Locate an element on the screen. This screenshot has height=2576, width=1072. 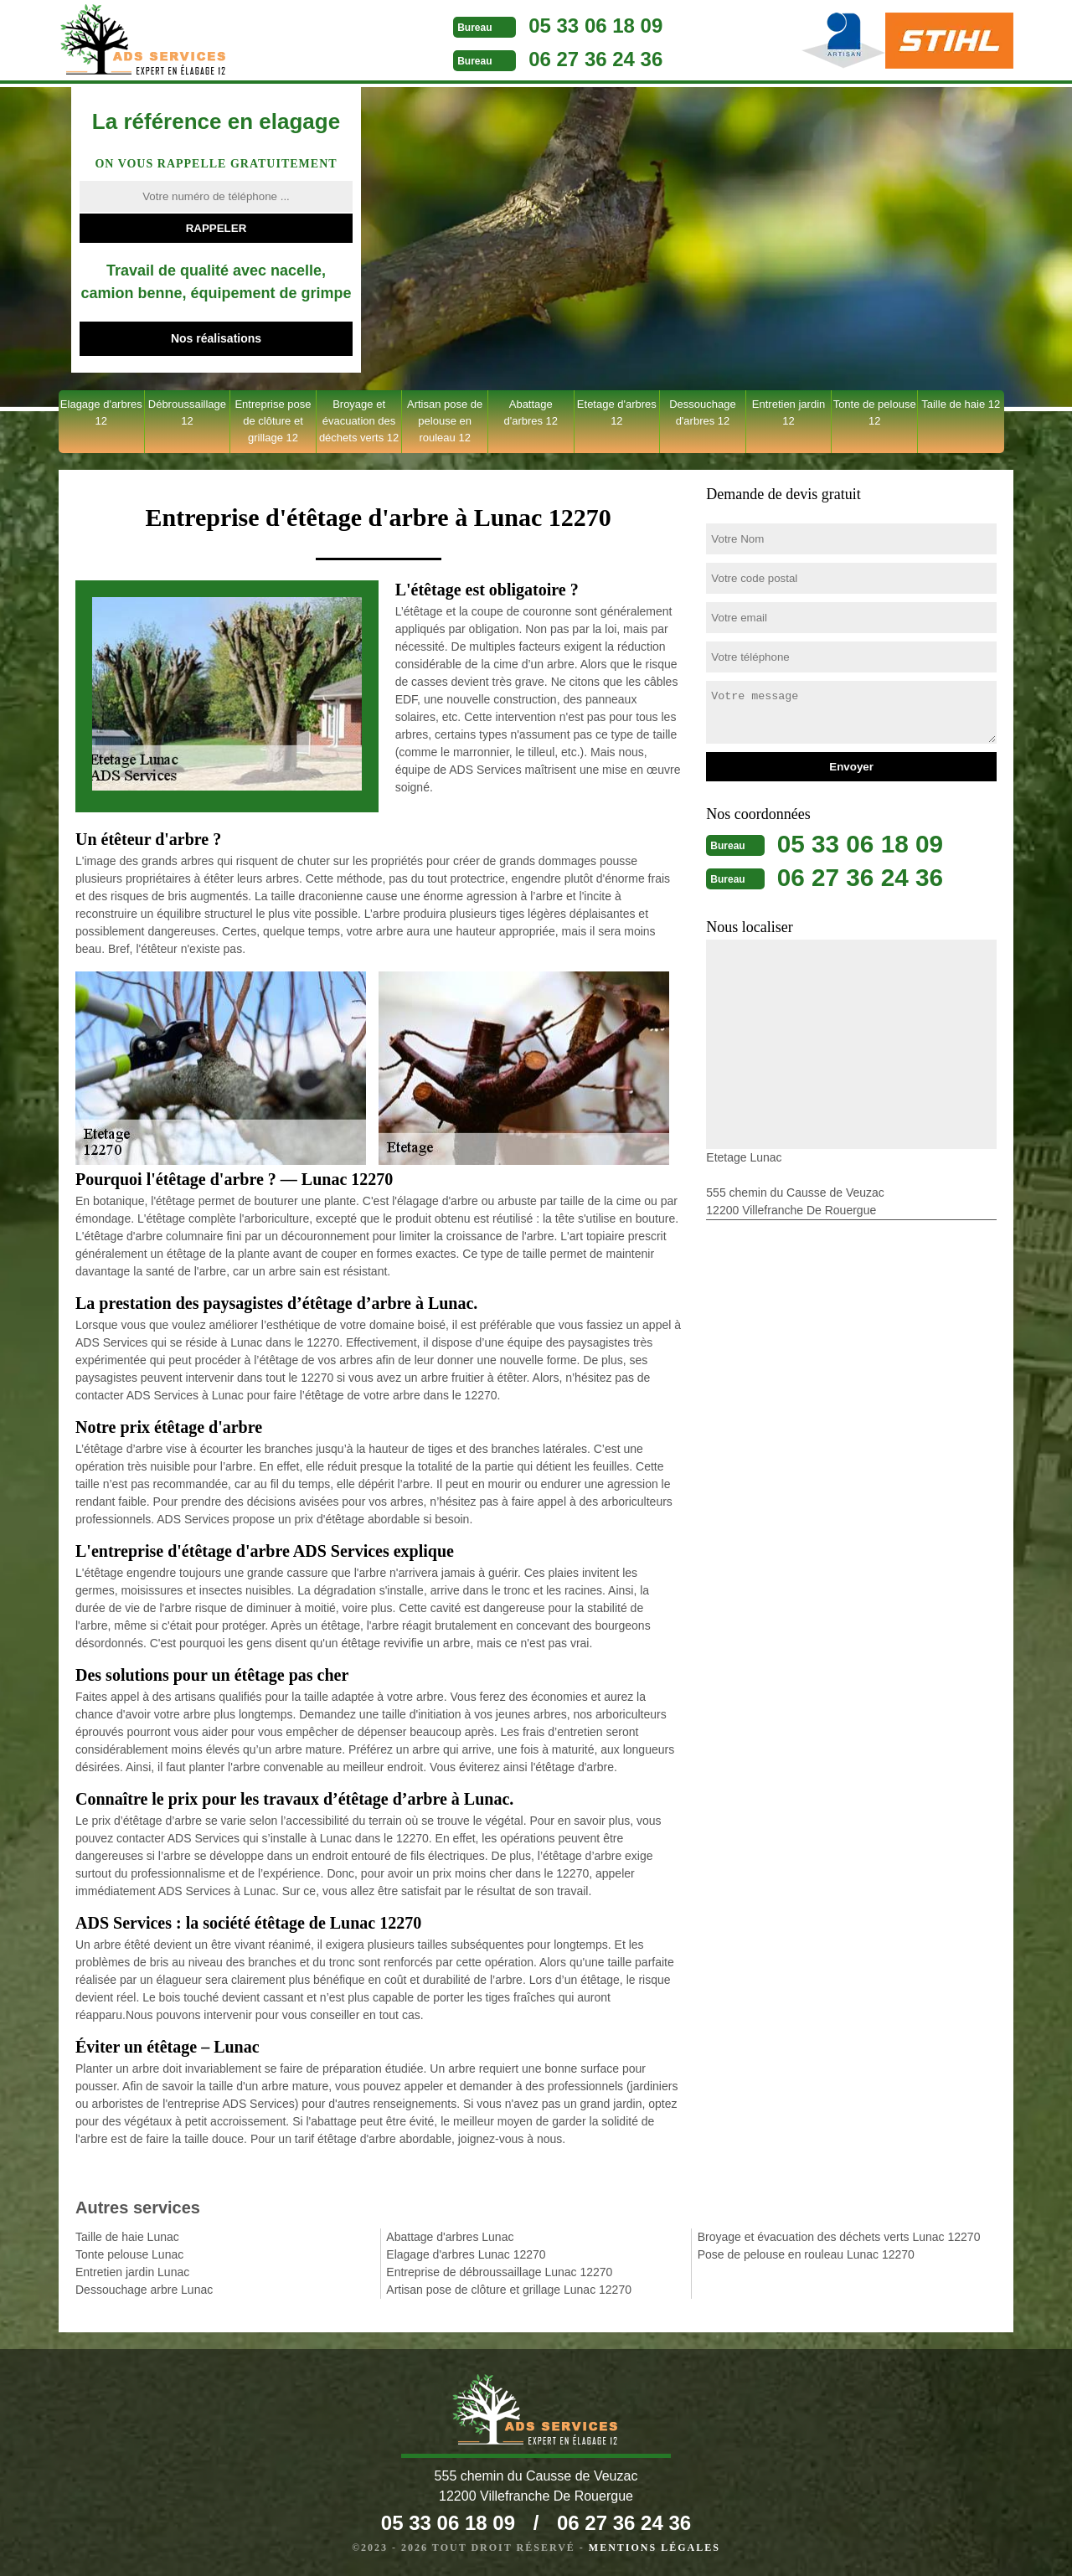
Abattage d'arbres 12 is located at coordinates (530, 412).